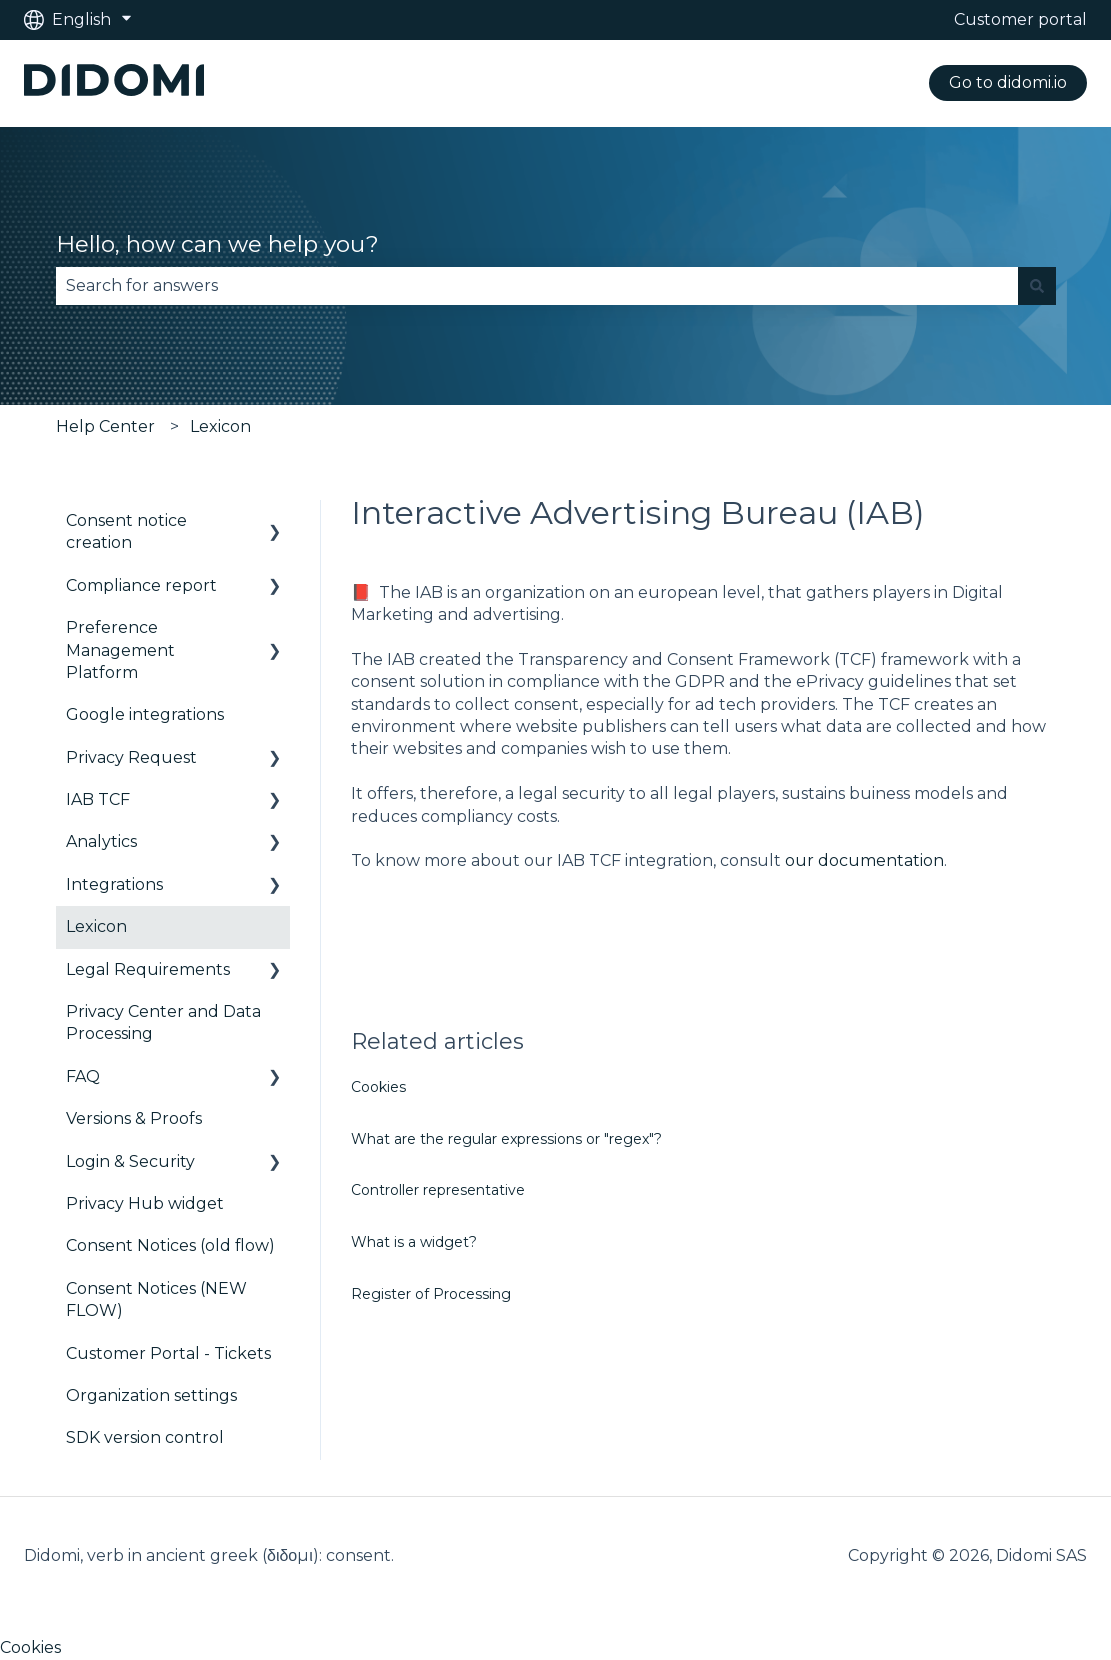 The image size is (1111, 1660). I want to click on Compliance report [menuitem], so click(141, 585).